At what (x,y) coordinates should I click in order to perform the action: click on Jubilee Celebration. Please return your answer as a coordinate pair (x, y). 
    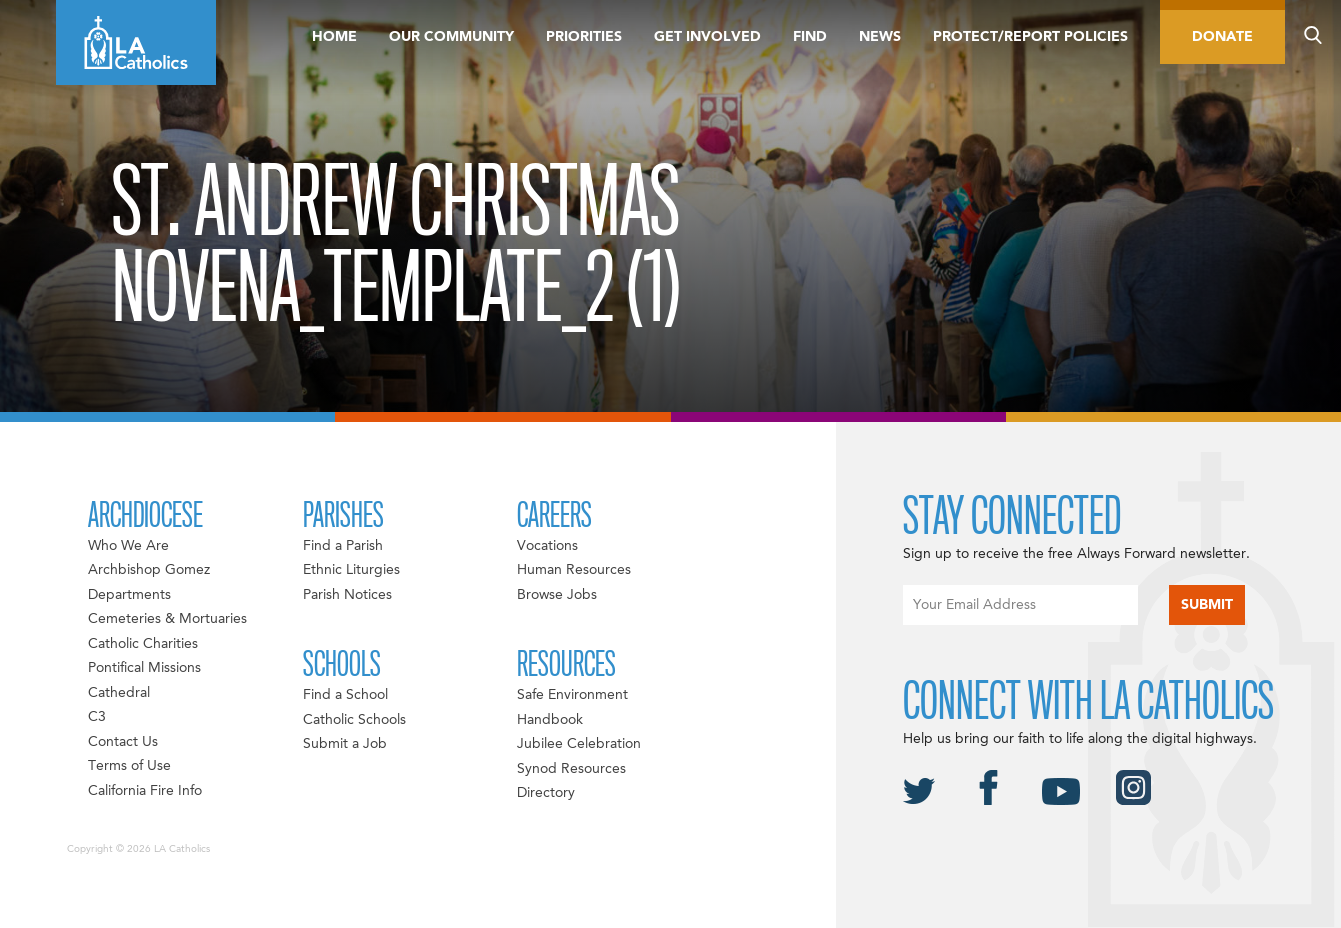
    Looking at the image, I should click on (579, 744).